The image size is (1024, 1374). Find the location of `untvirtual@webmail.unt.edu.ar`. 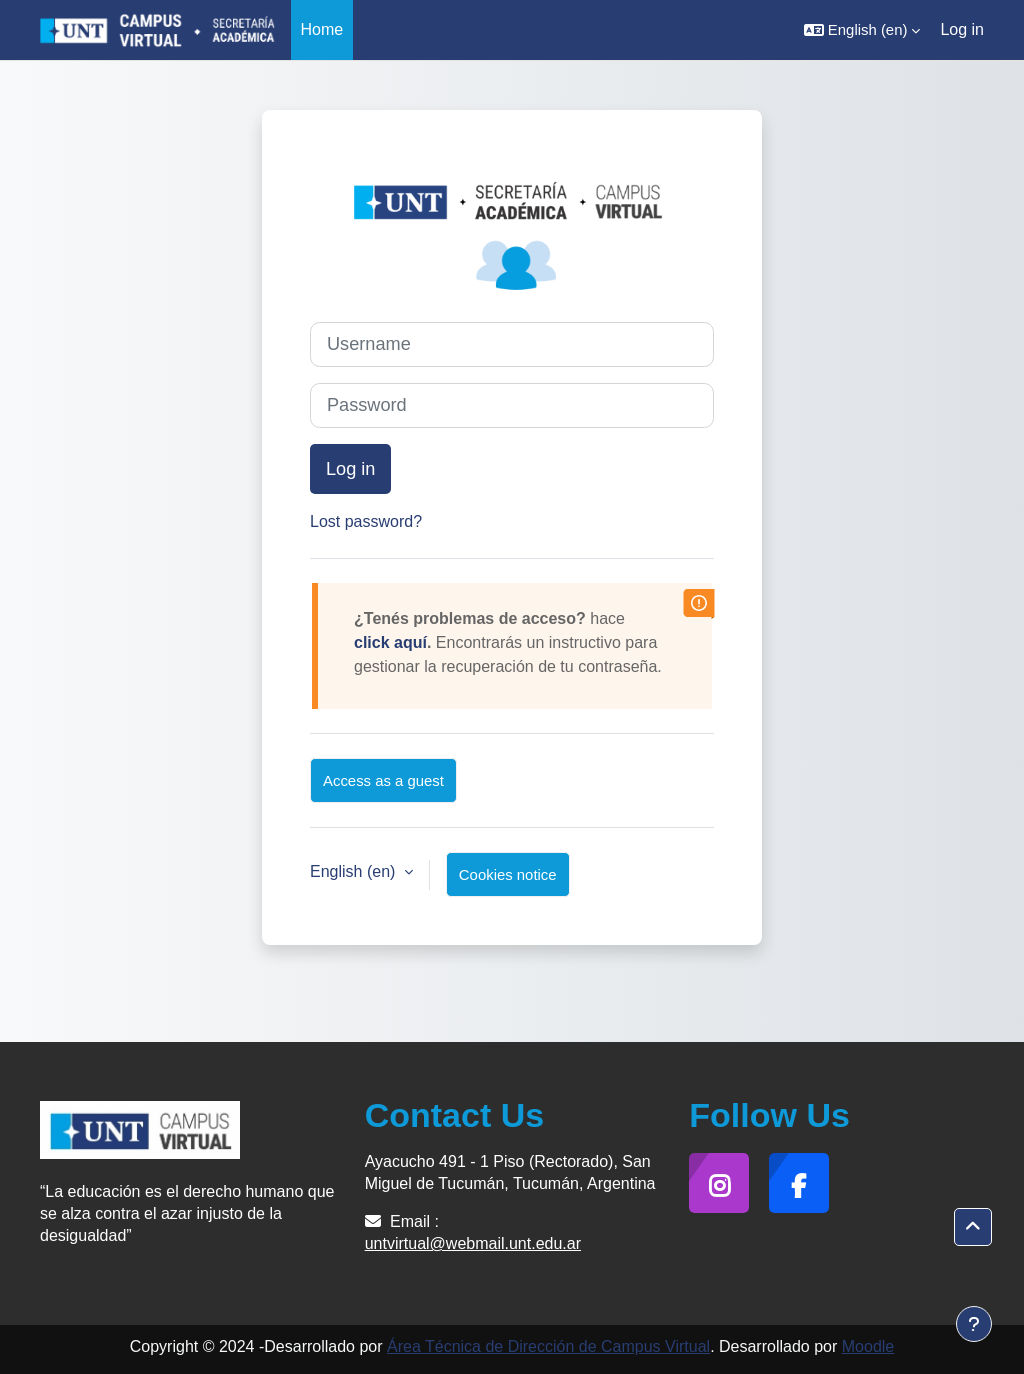

untvirtual@webmail.unt.edu.ar is located at coordinates (473, 1243).